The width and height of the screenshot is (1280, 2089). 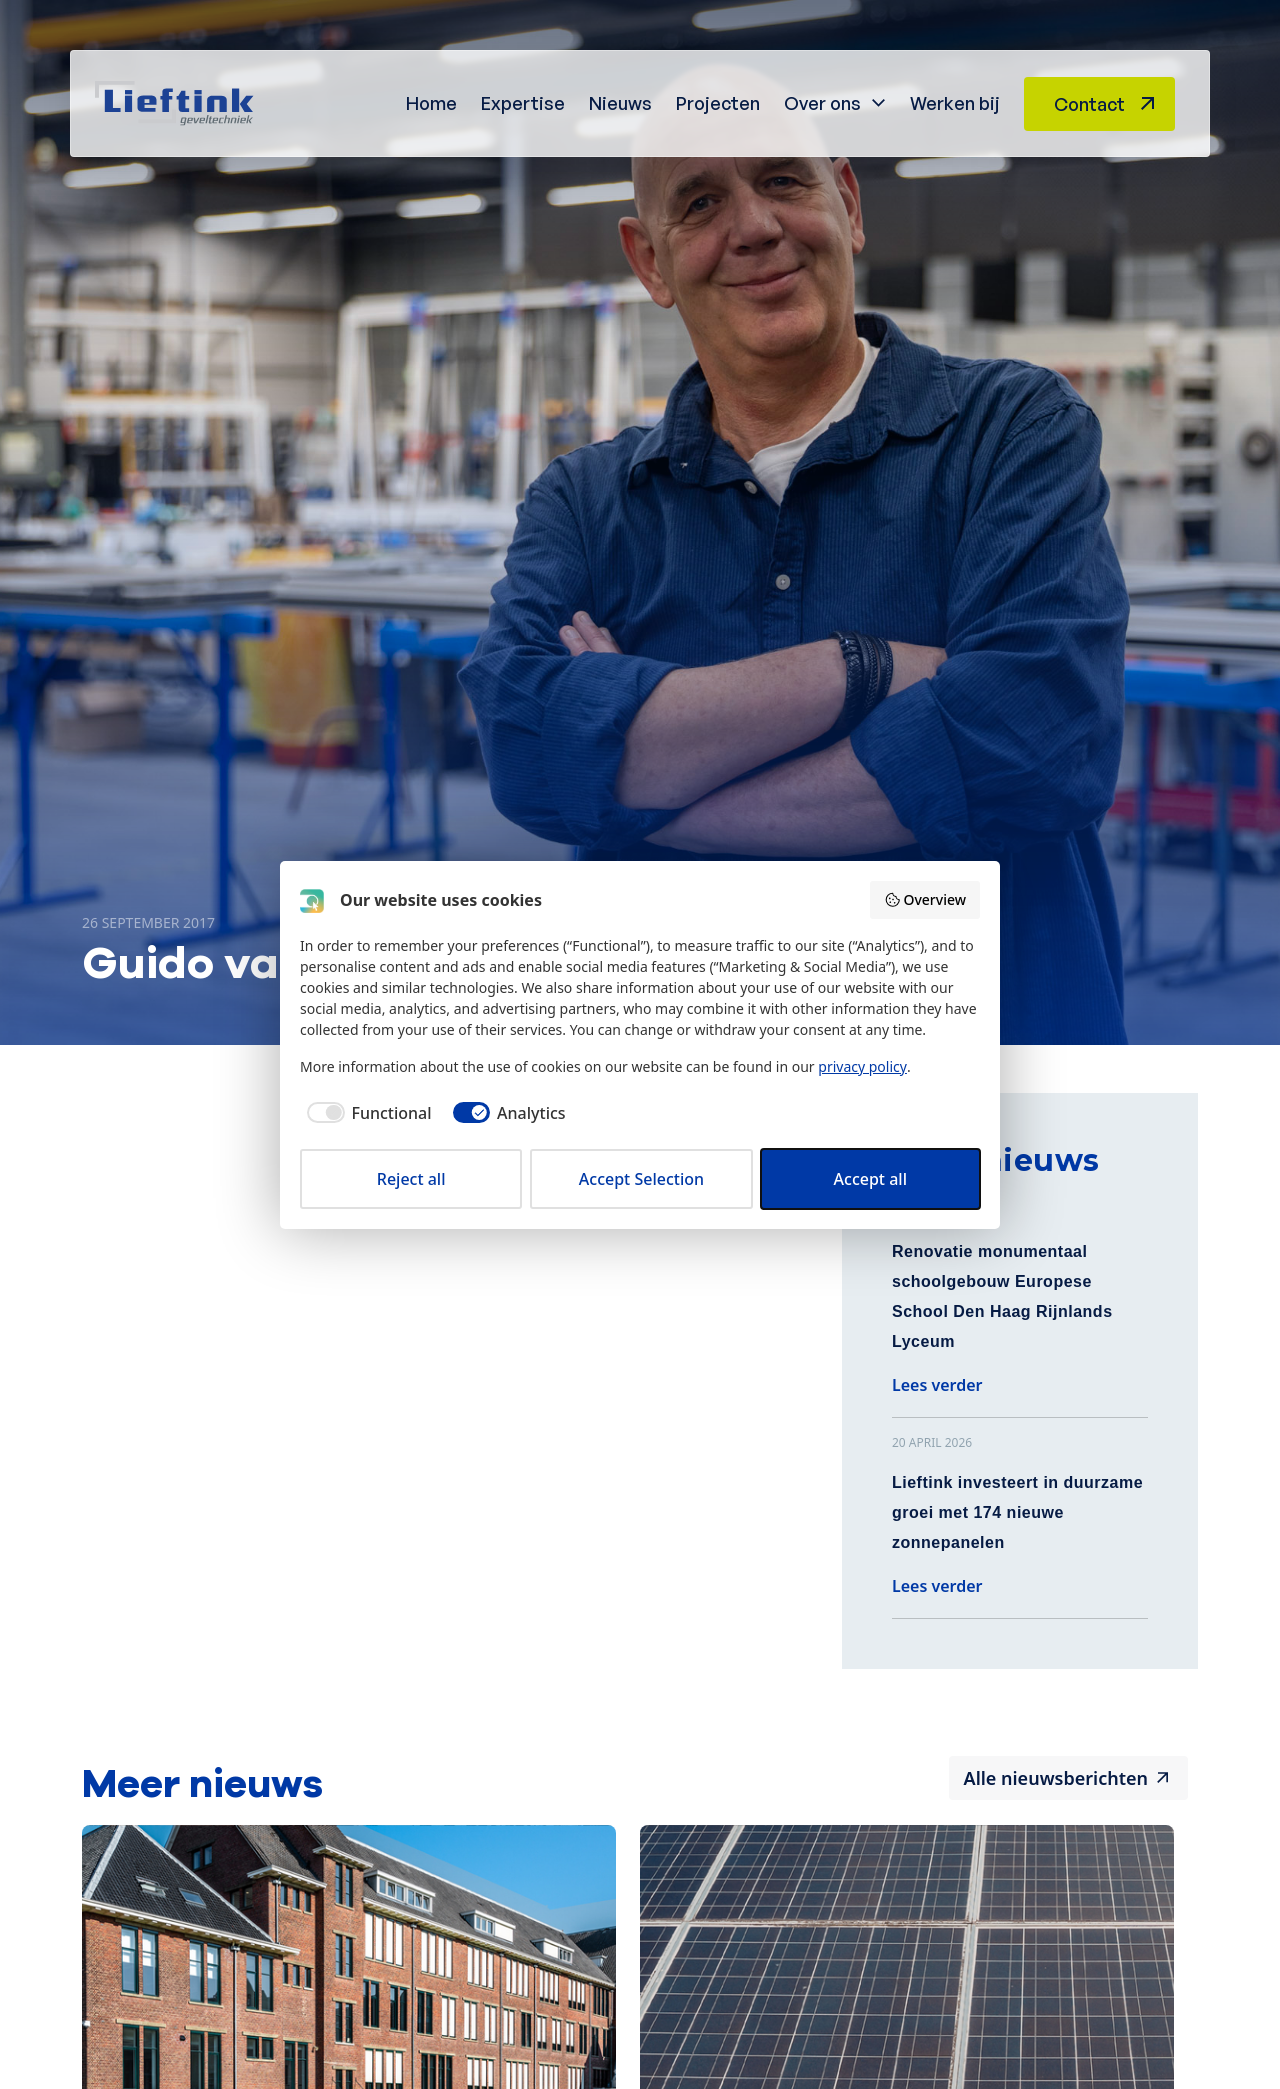 I want to click on Overview, so click(x=925, y=899).